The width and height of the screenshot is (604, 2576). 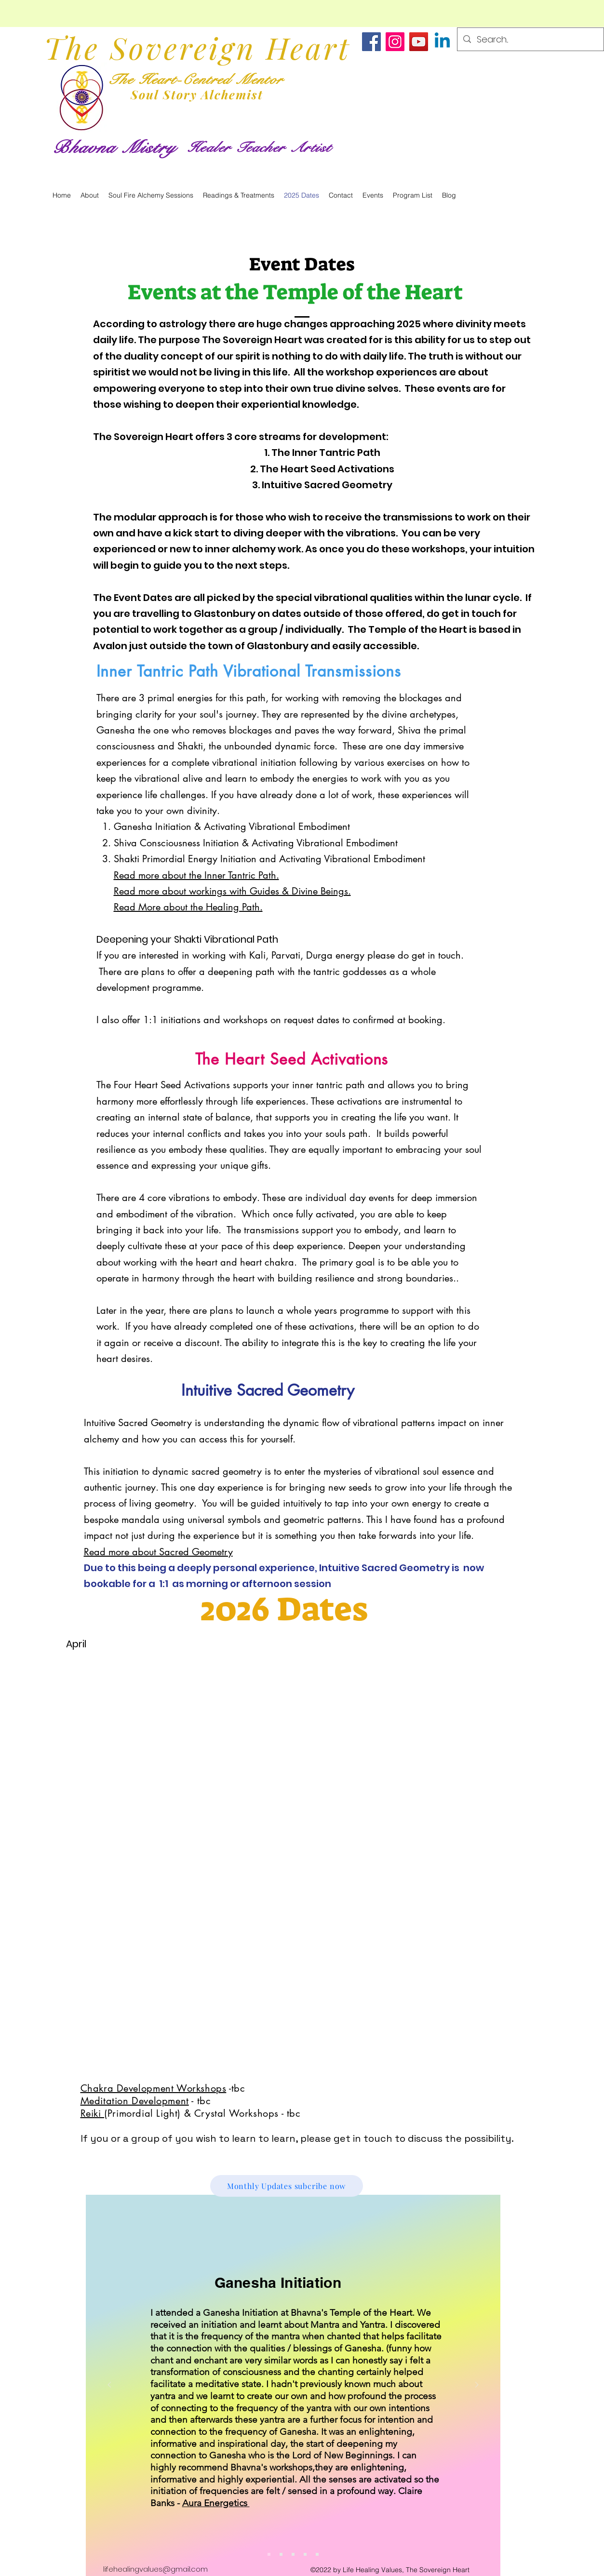 I want to click on [Service Recommendation], so click(x=281, y=2554).